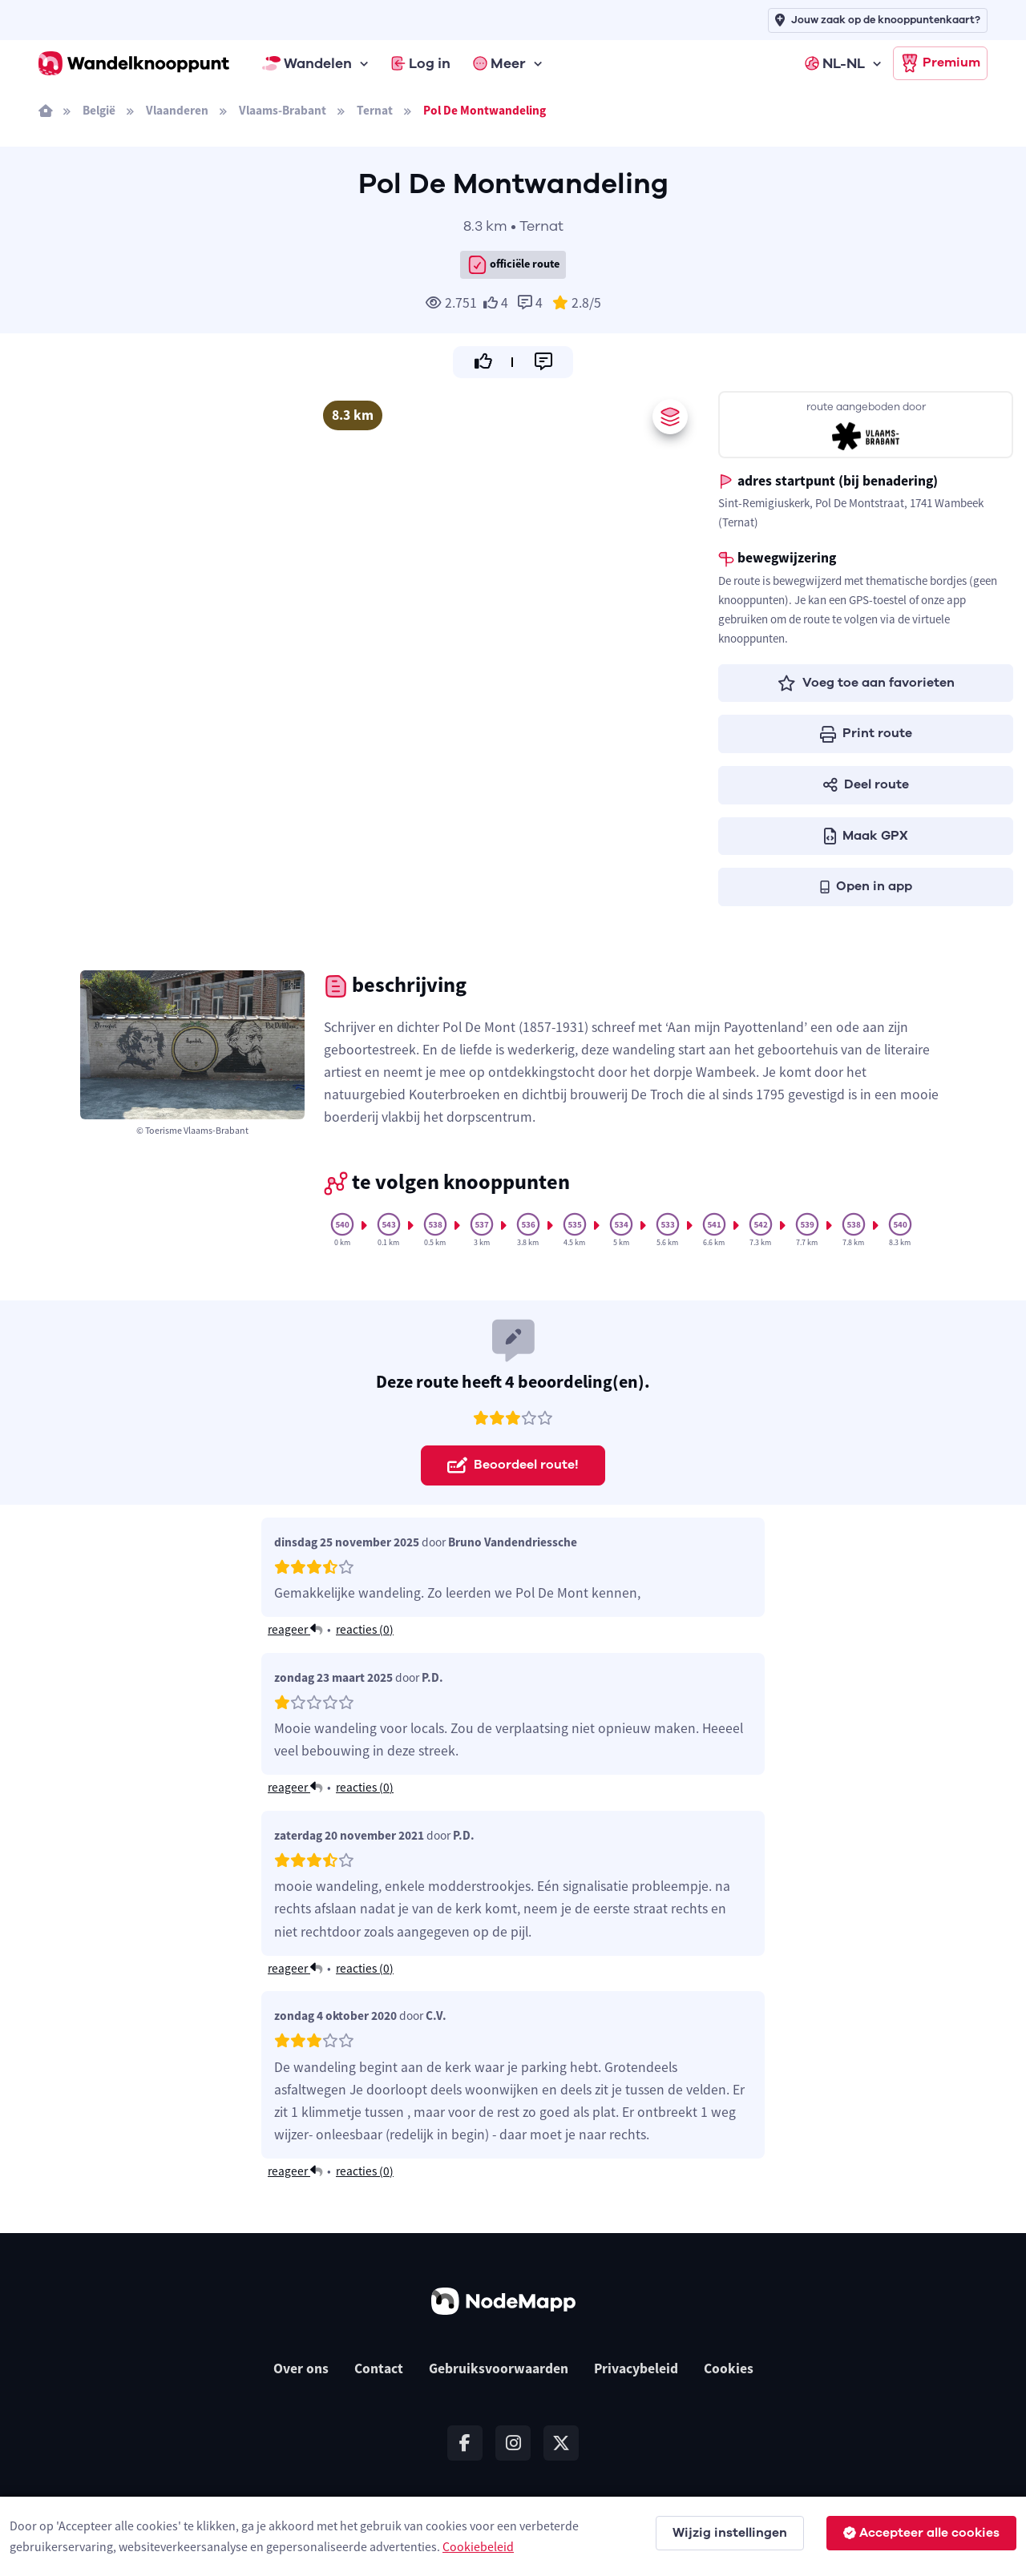 This screenshot has height=2576, width=1026. I want to click on Vlaanderen, so click(177, 110).